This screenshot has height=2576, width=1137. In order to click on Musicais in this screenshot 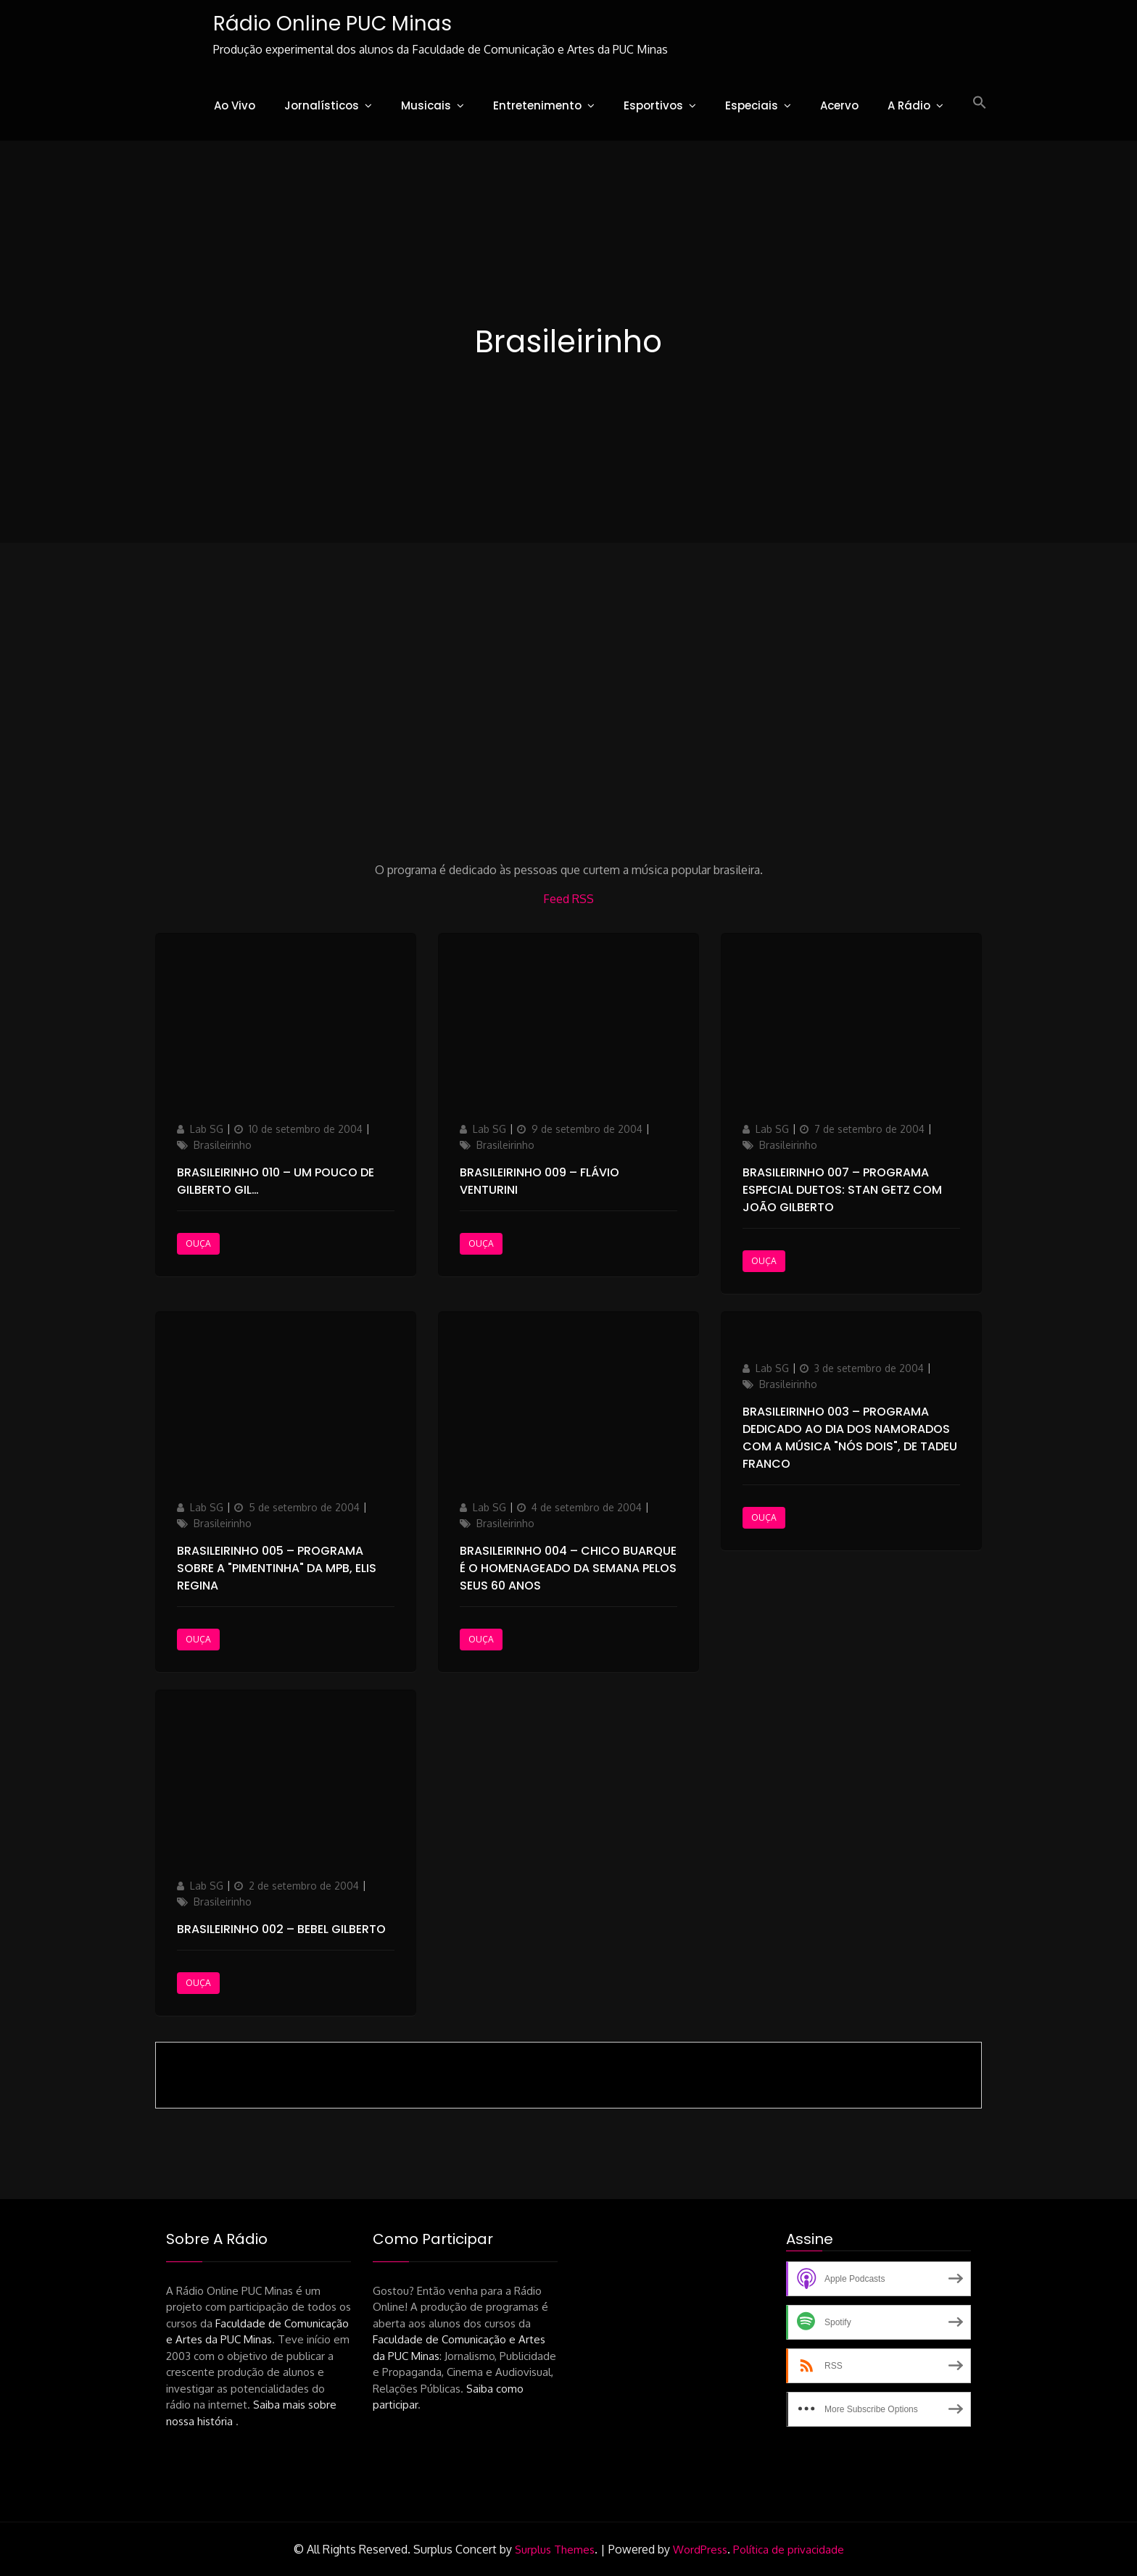, I will do `click(426, 105)`.